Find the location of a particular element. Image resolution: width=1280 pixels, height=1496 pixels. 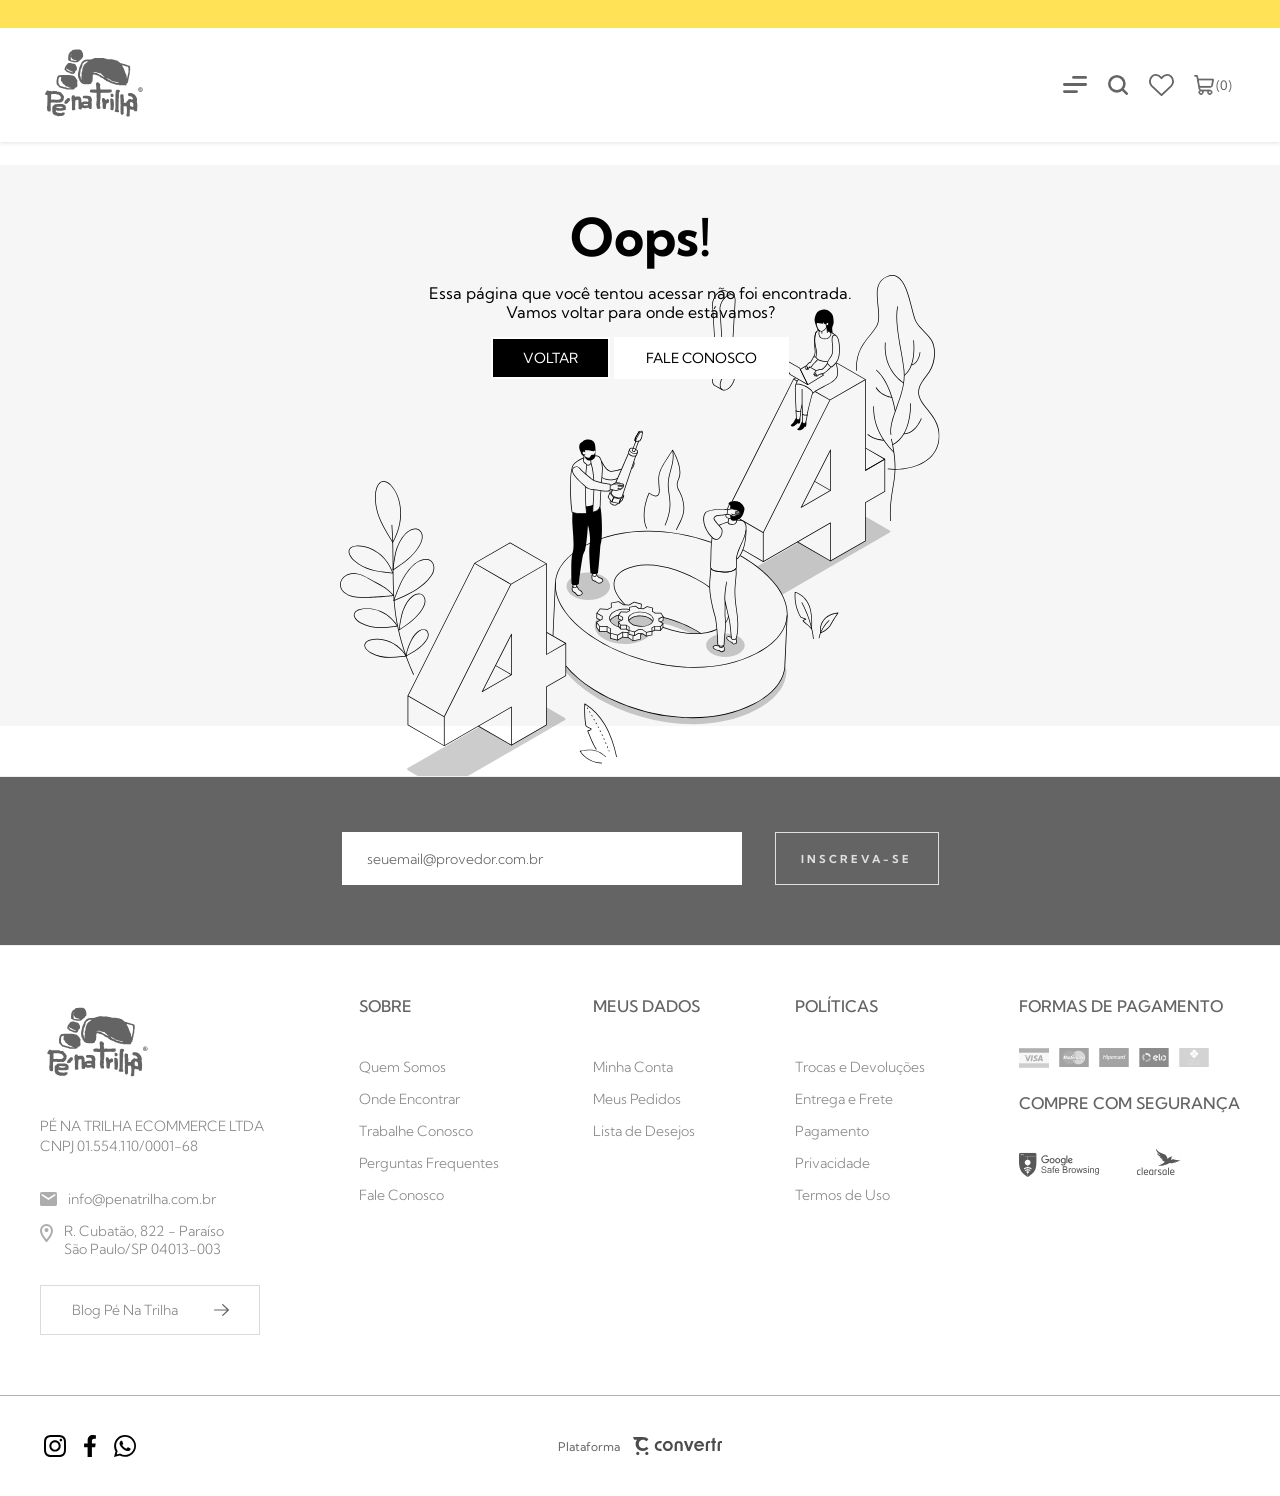

[Privacidade] is located at coordinates (860, 1163).